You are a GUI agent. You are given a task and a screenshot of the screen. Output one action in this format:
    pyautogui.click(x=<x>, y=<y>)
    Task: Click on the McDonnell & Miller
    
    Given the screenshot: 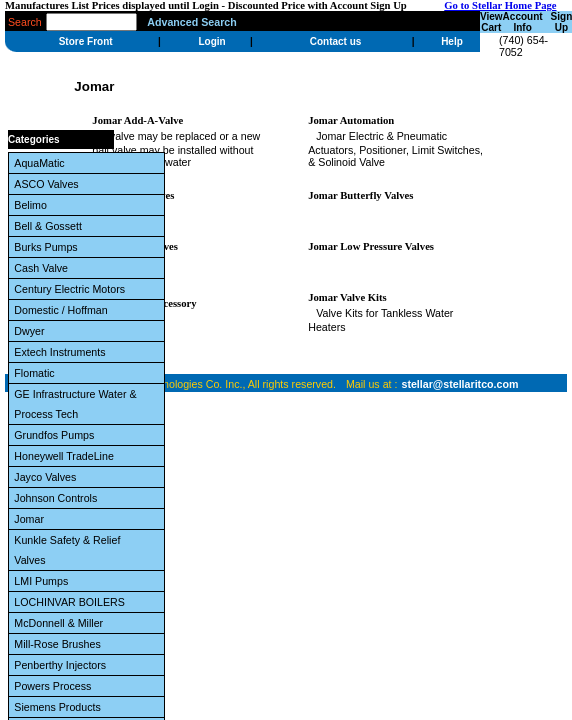 What is the action you would take?
    pyautogui.click(x=61, y=623)
    